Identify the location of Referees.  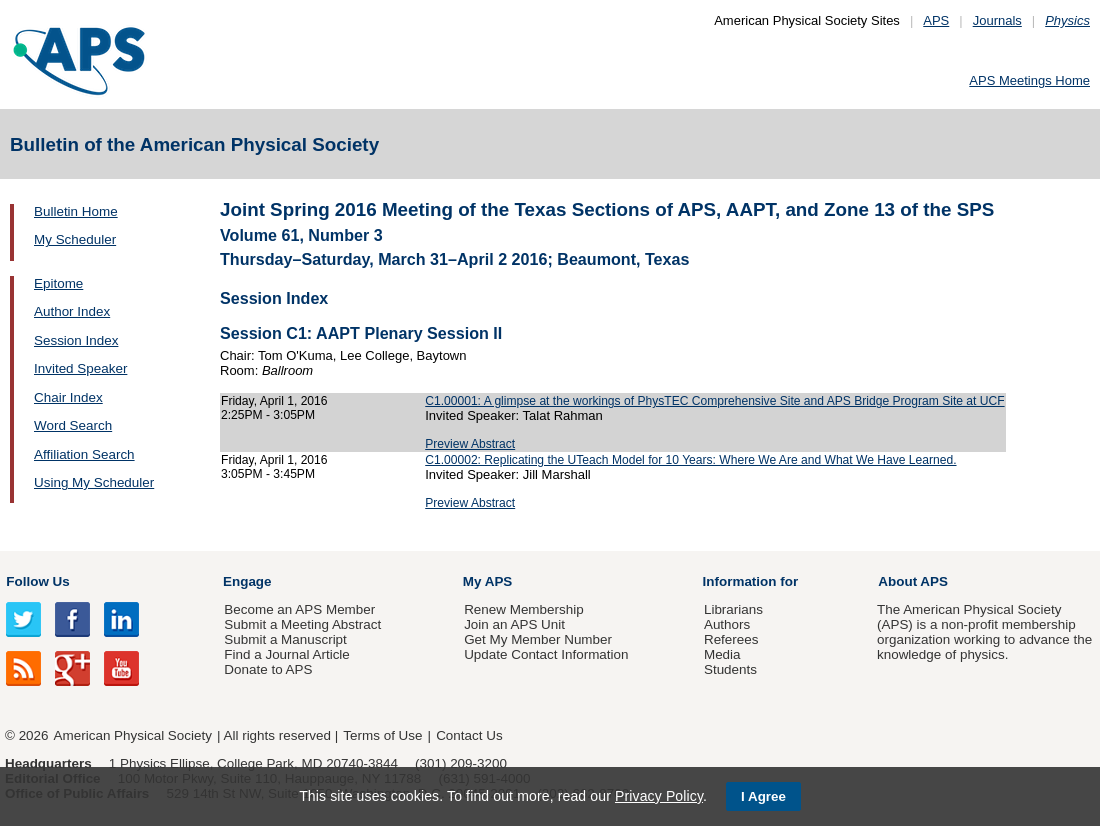
(731, 639).